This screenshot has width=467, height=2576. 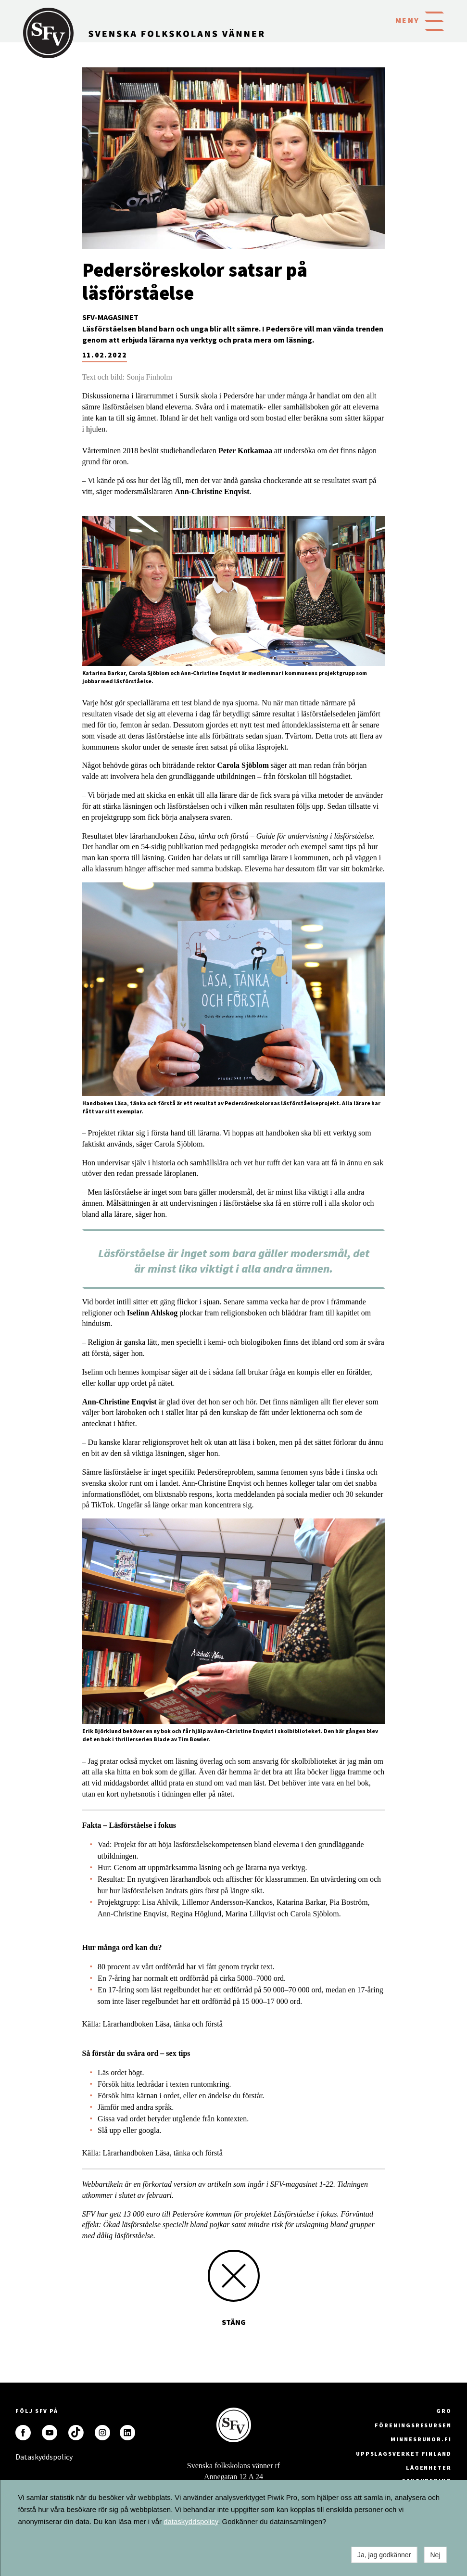 I want to click on Föreningsresursen, so click(x=413, y=2425).